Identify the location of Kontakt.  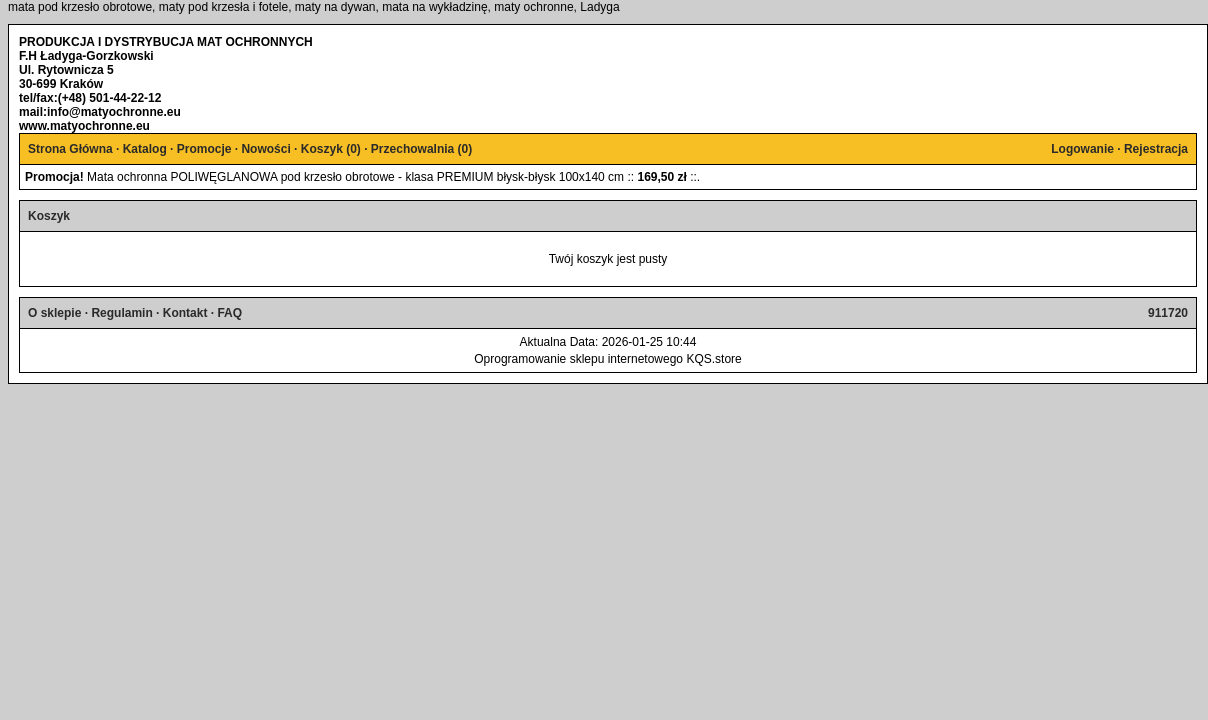
(185, 313).